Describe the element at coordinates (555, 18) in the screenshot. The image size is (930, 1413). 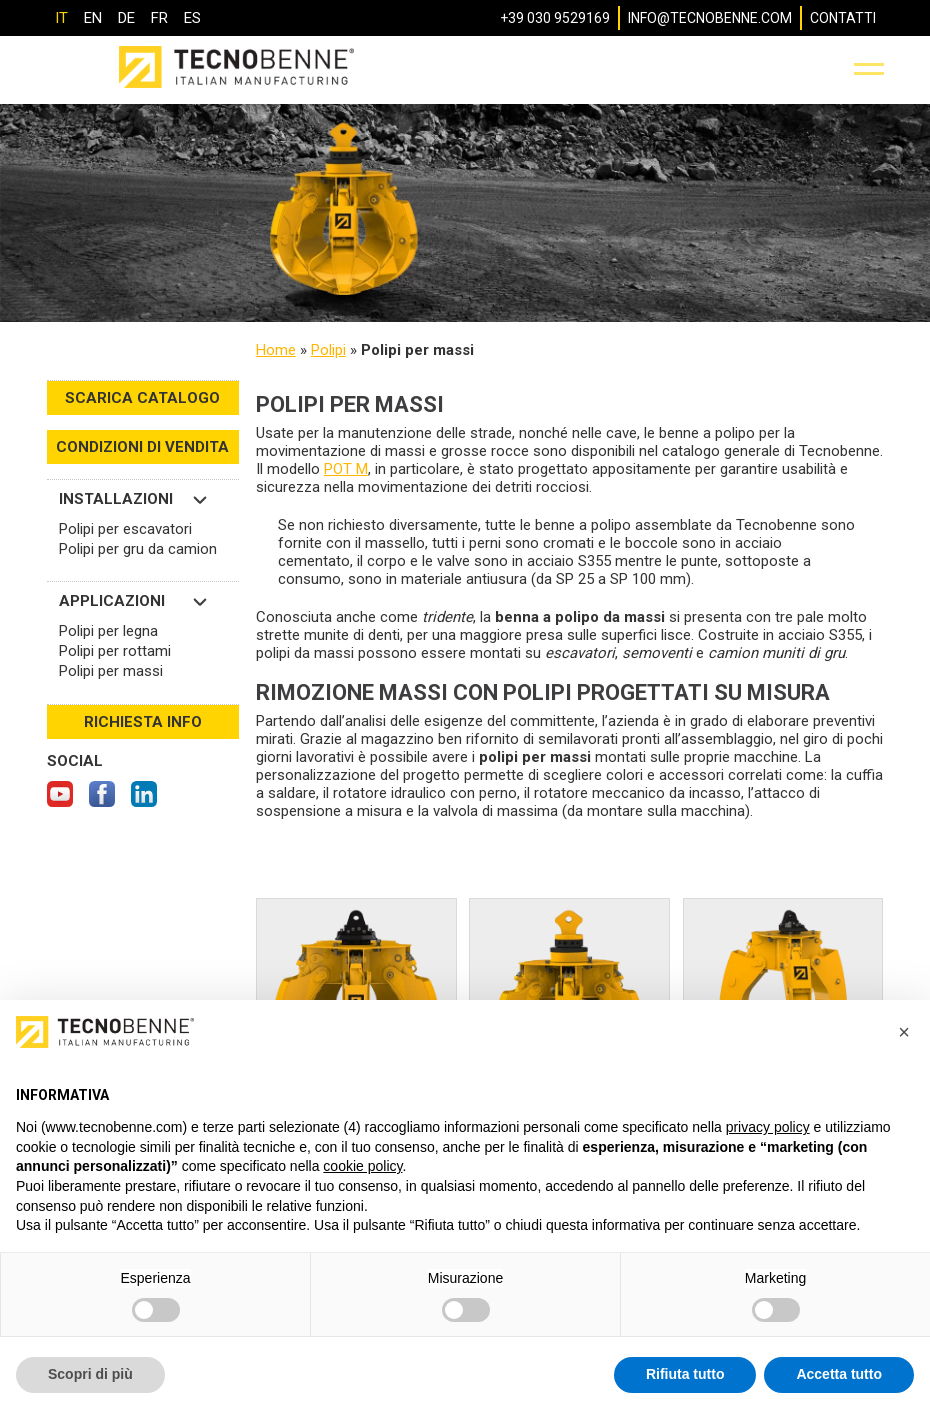
I see `+39 030 9529169` at that location.